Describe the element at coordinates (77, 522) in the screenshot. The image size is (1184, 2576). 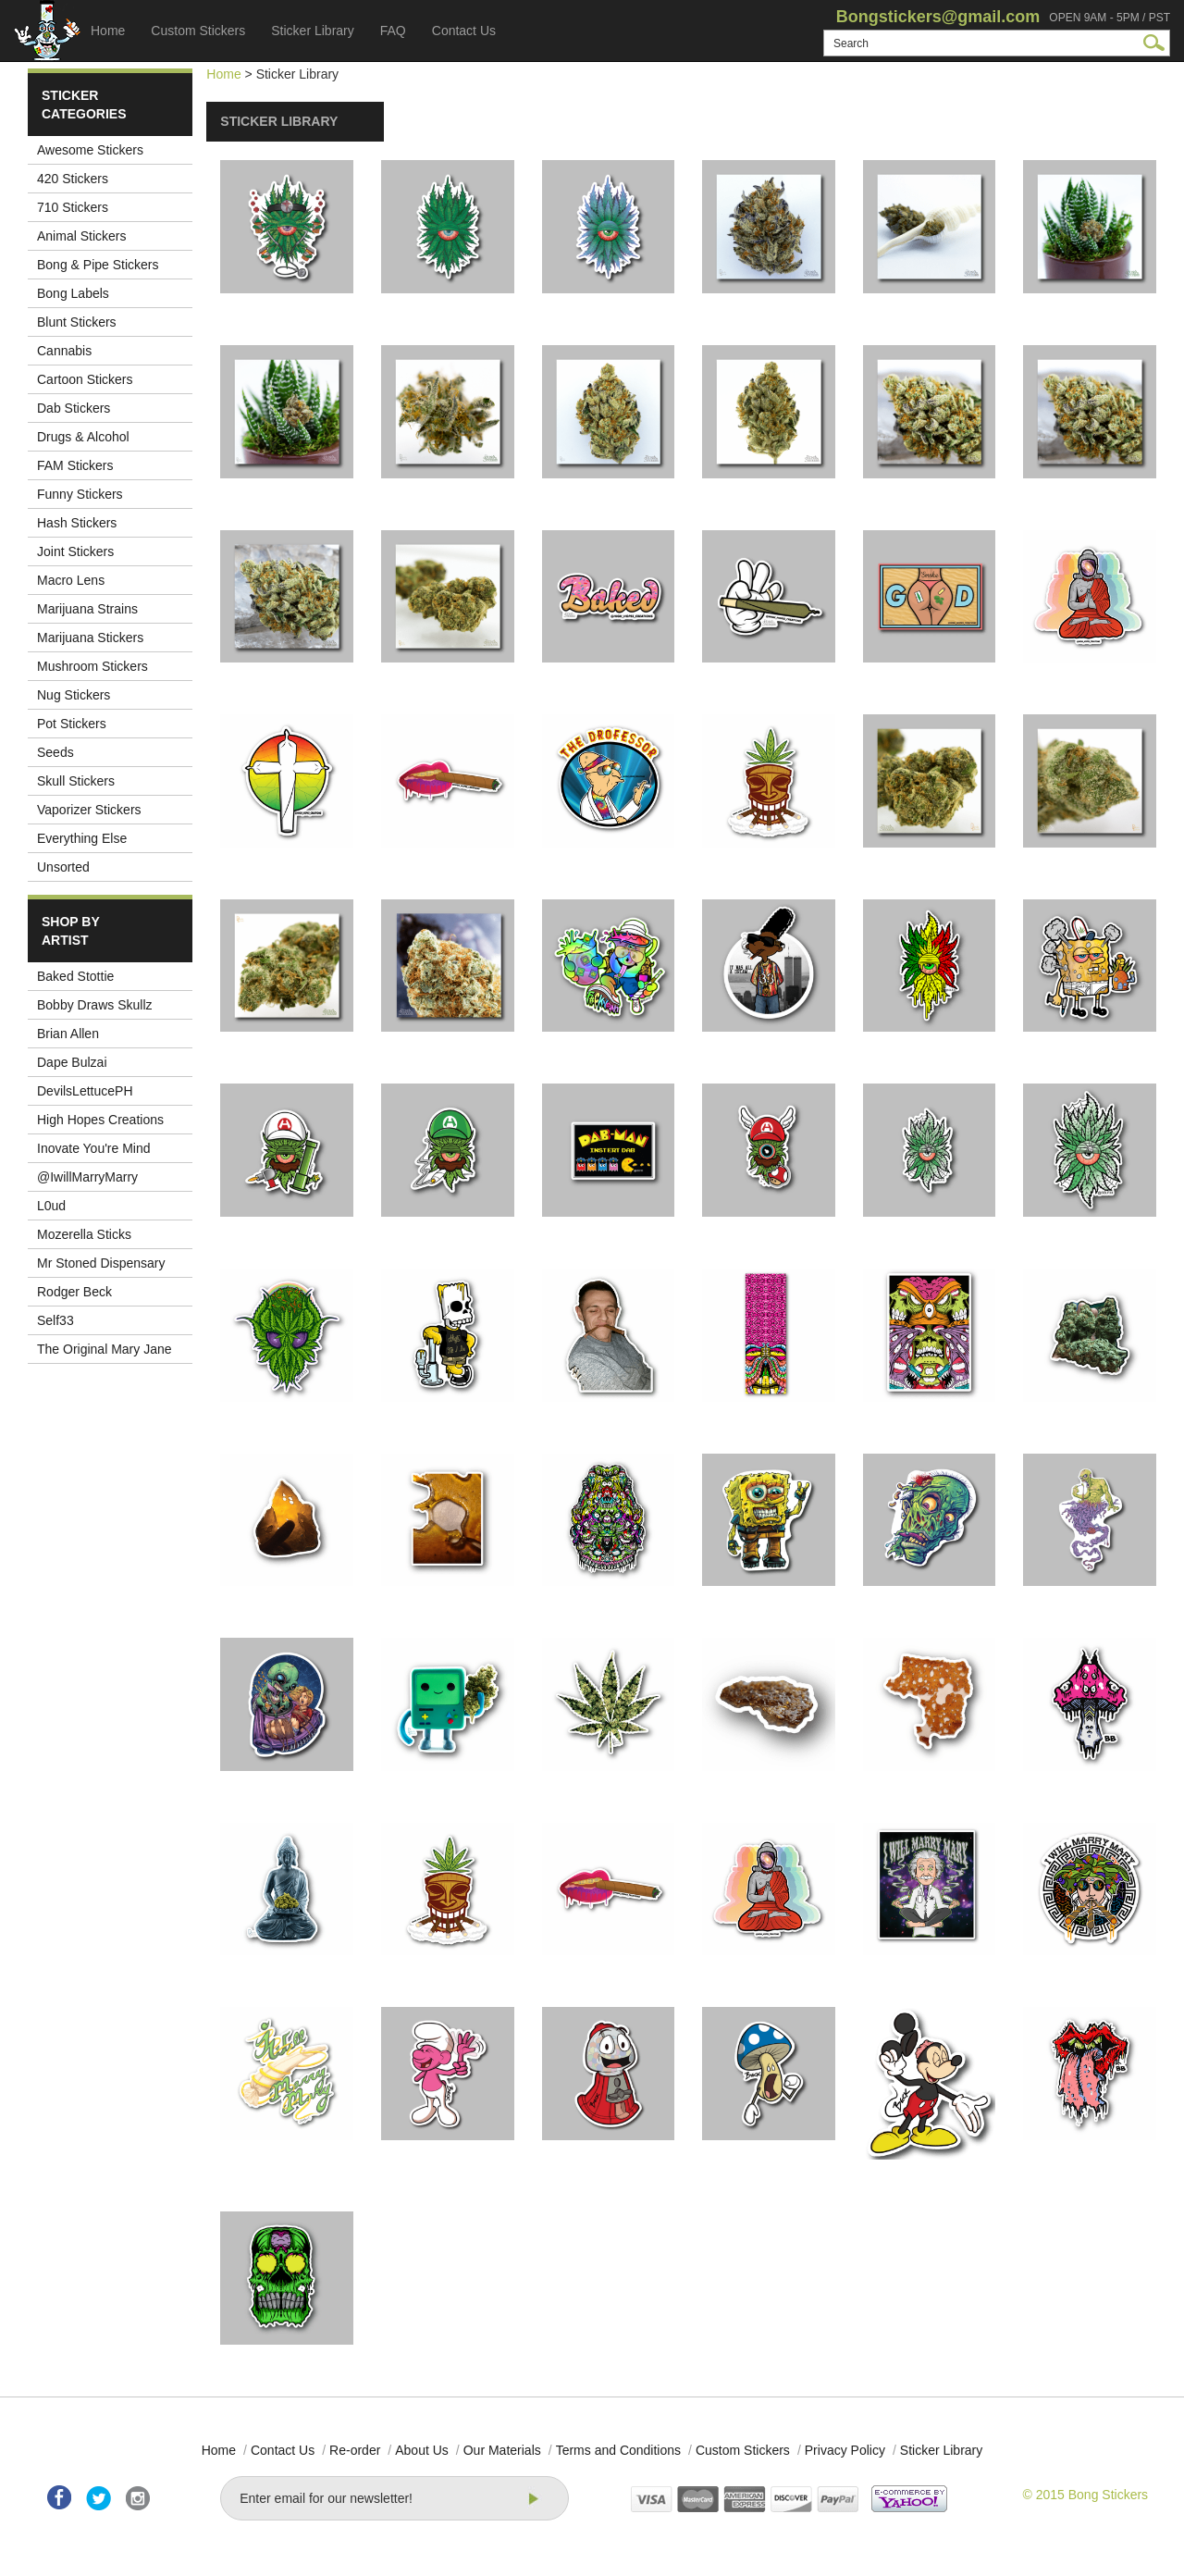
I see `Hash Stickers` at that location.